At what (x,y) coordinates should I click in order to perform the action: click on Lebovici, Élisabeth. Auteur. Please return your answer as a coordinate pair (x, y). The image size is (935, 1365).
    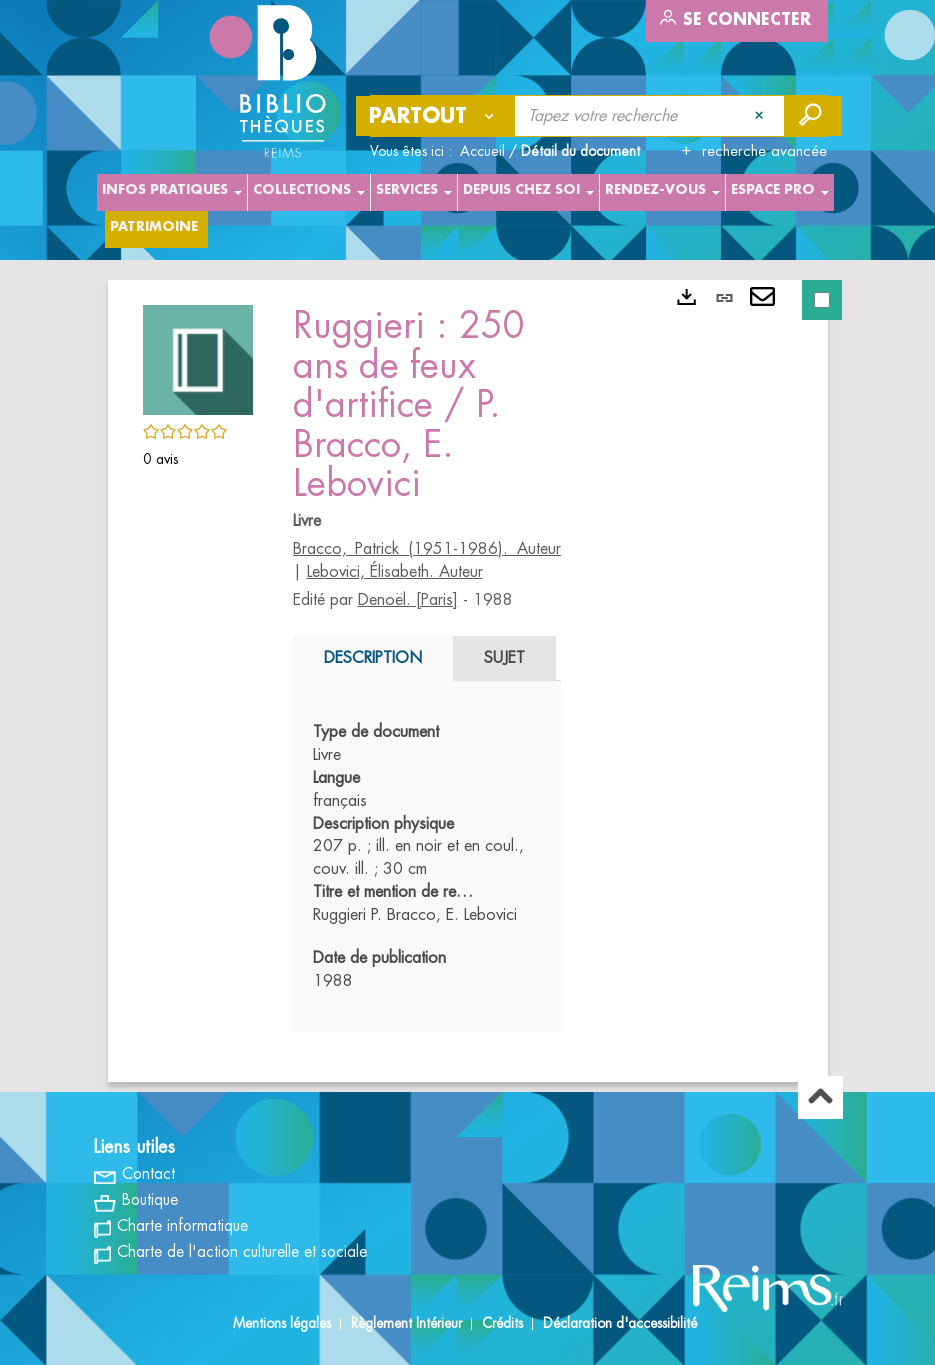
    Looking at the image, I should click on (395, 572).